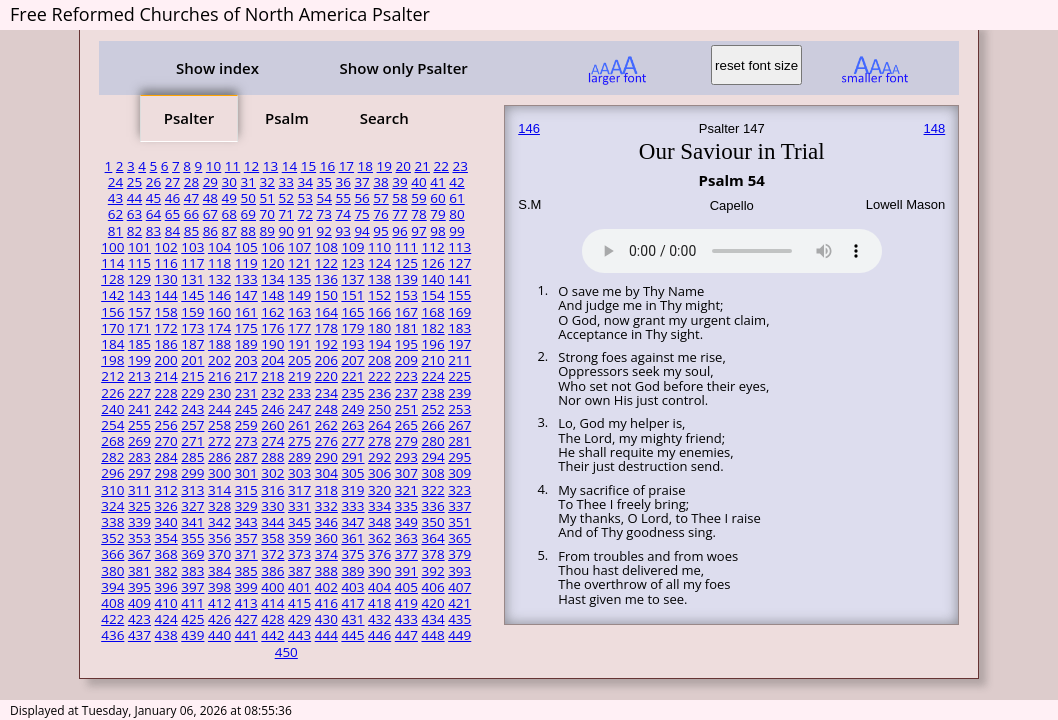  Describe the element at coordinates (299, 425) in the screenshot. I see `261` at that location.